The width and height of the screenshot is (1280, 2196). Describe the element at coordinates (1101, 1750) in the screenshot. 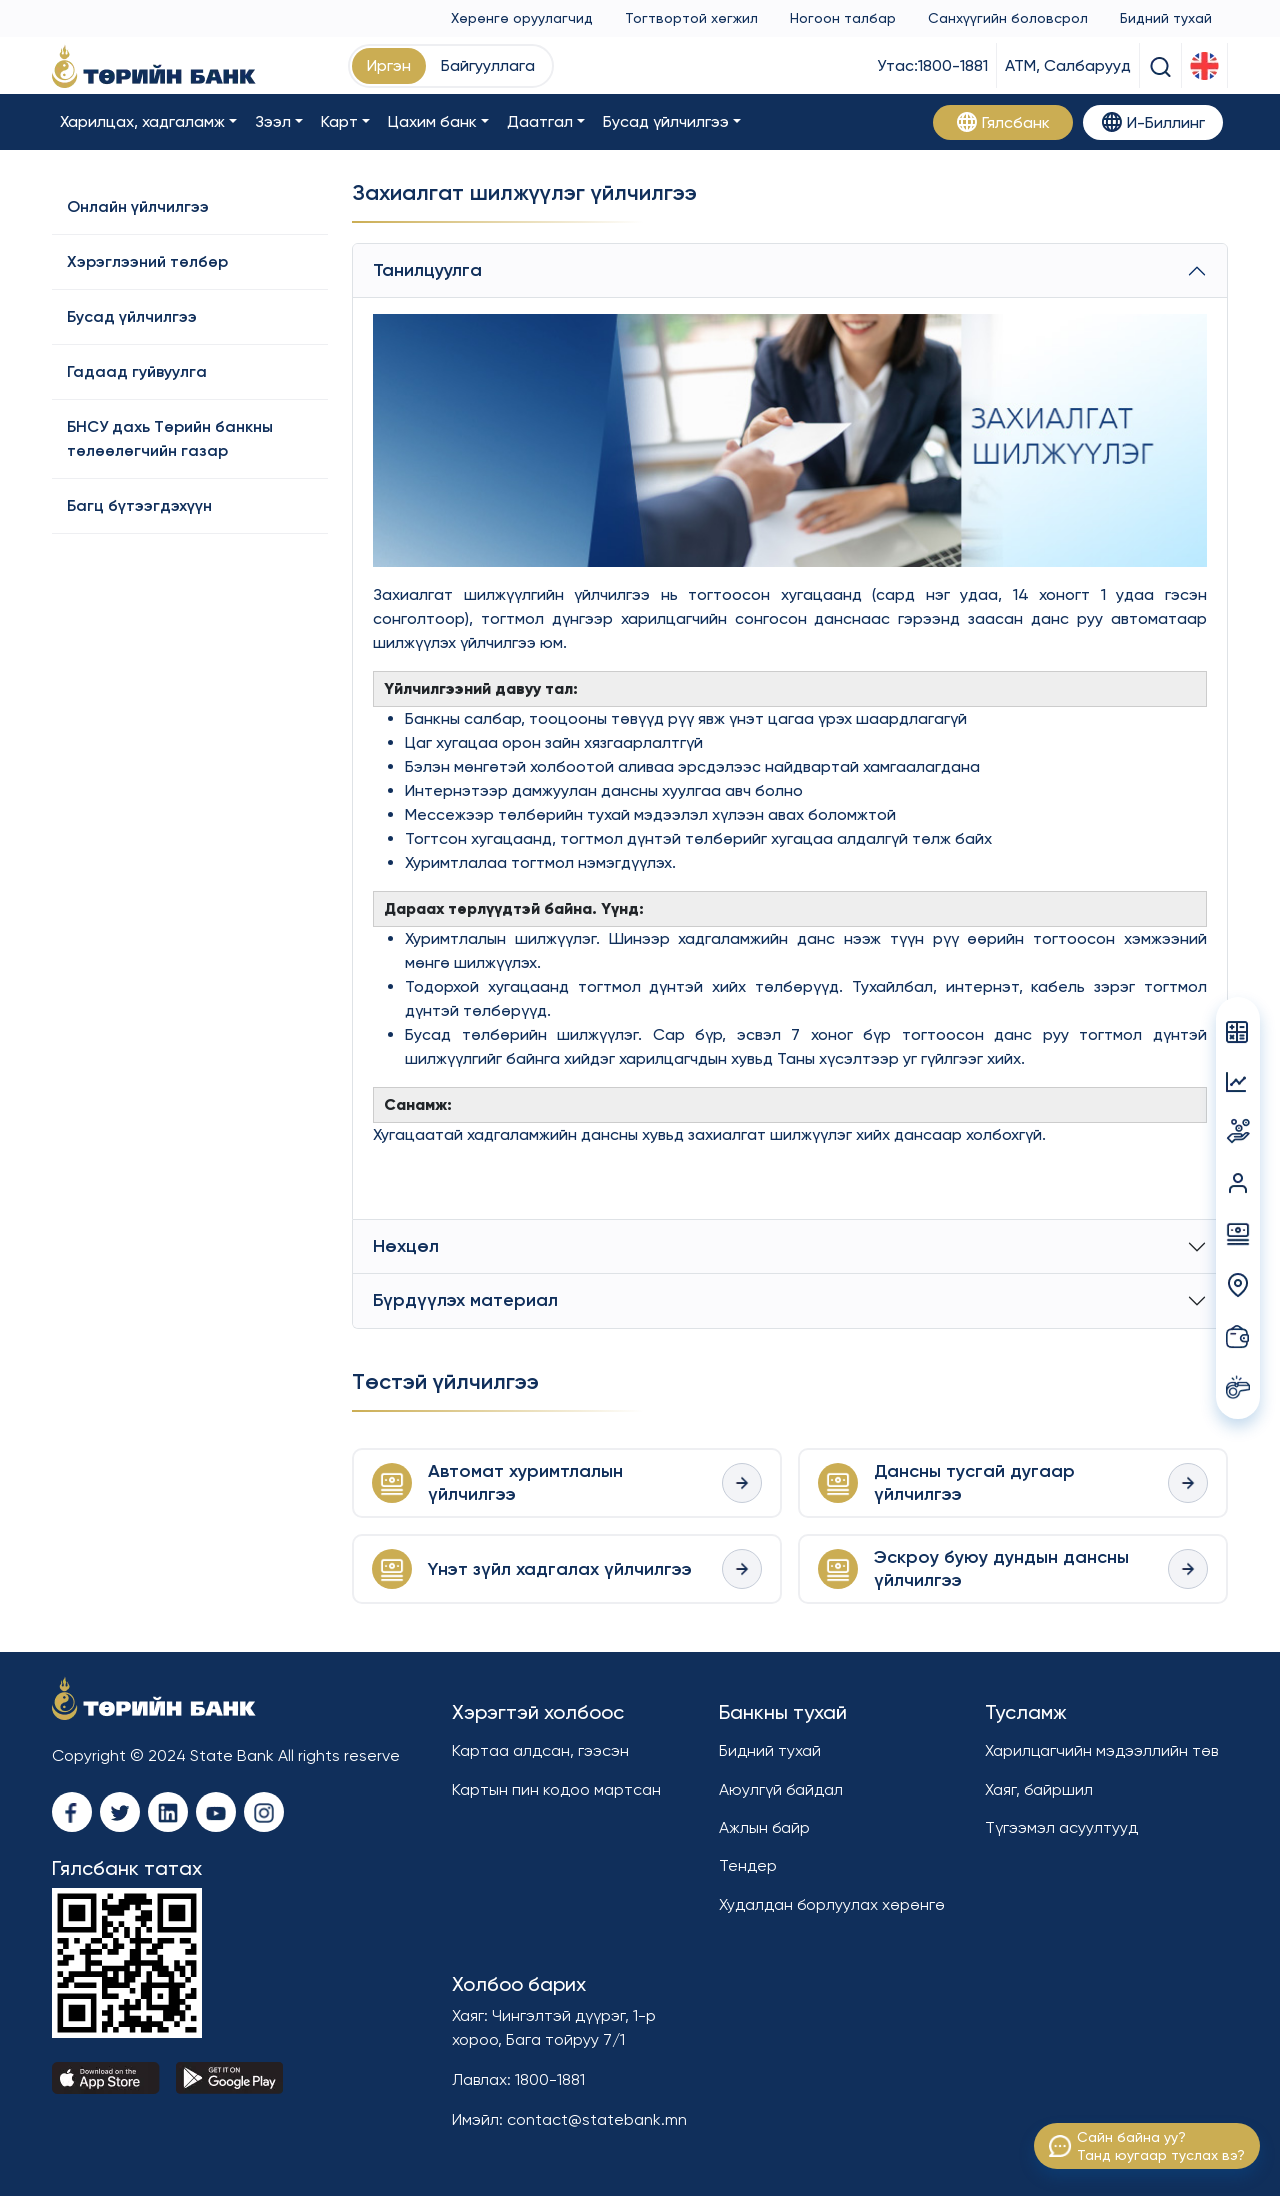

I see `Харилцагчийн мэдээллийн төв` at that location.